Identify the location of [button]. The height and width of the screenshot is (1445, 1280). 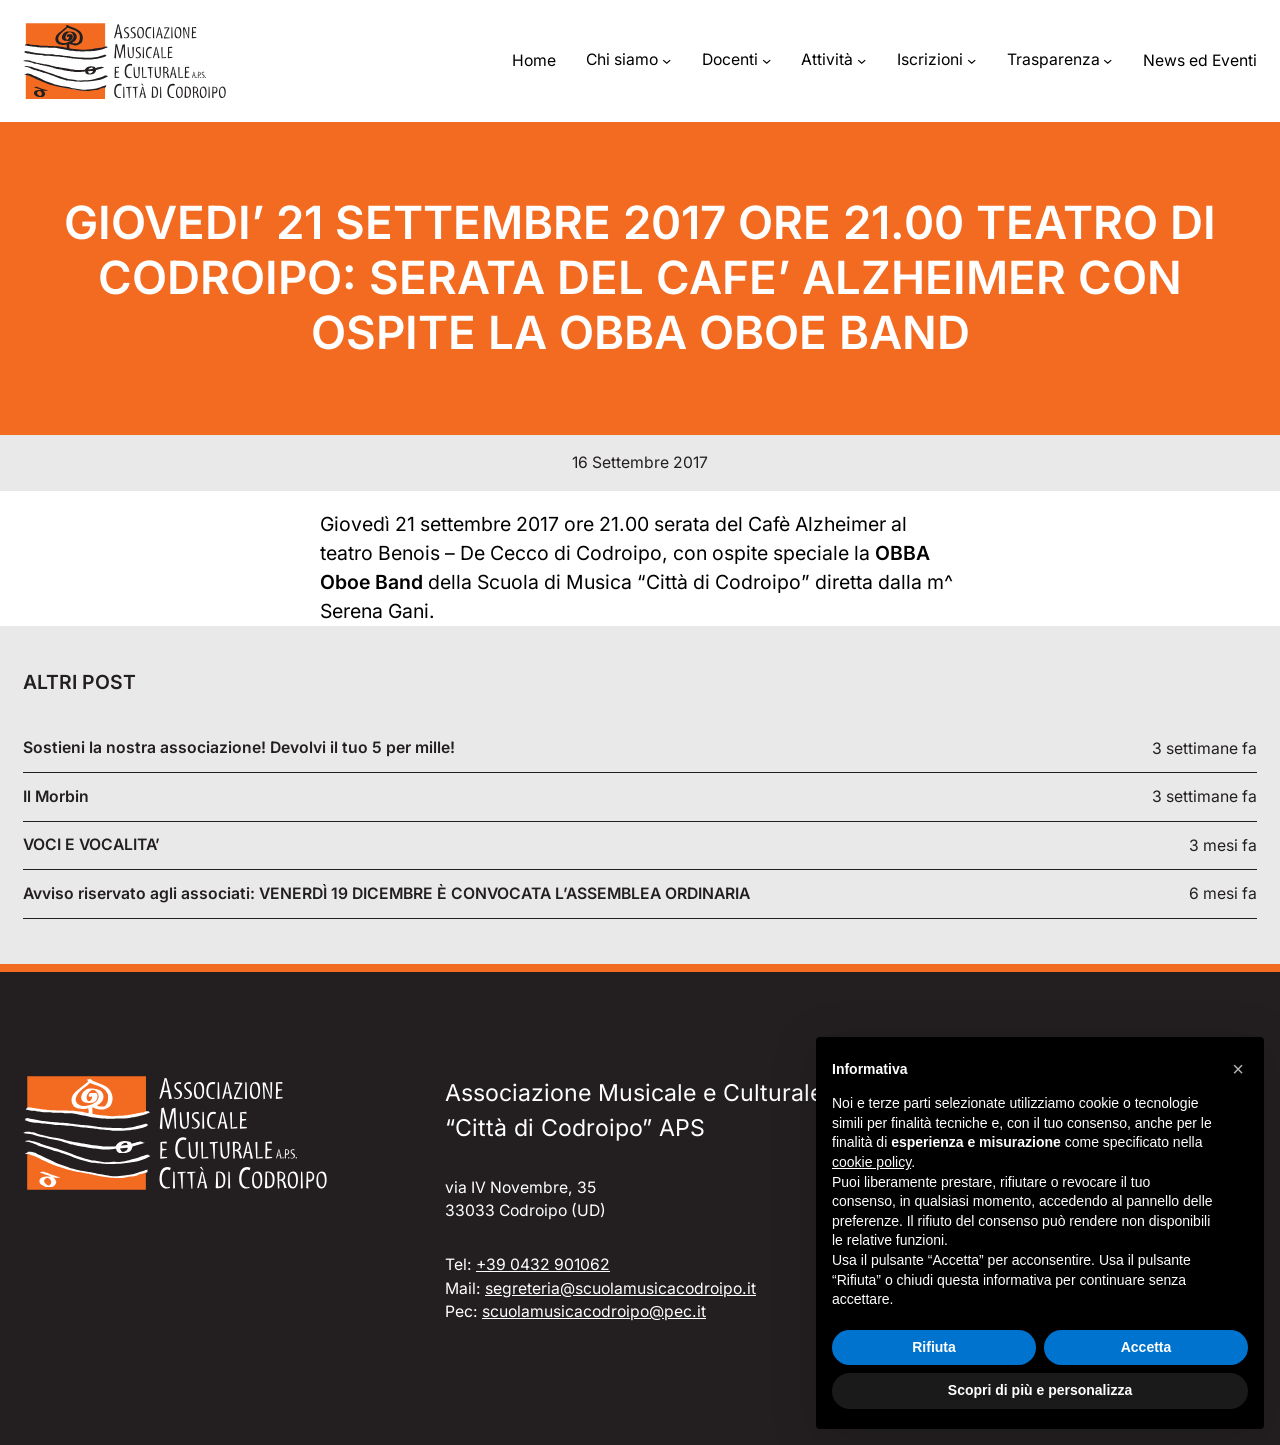
(1238, 1069).